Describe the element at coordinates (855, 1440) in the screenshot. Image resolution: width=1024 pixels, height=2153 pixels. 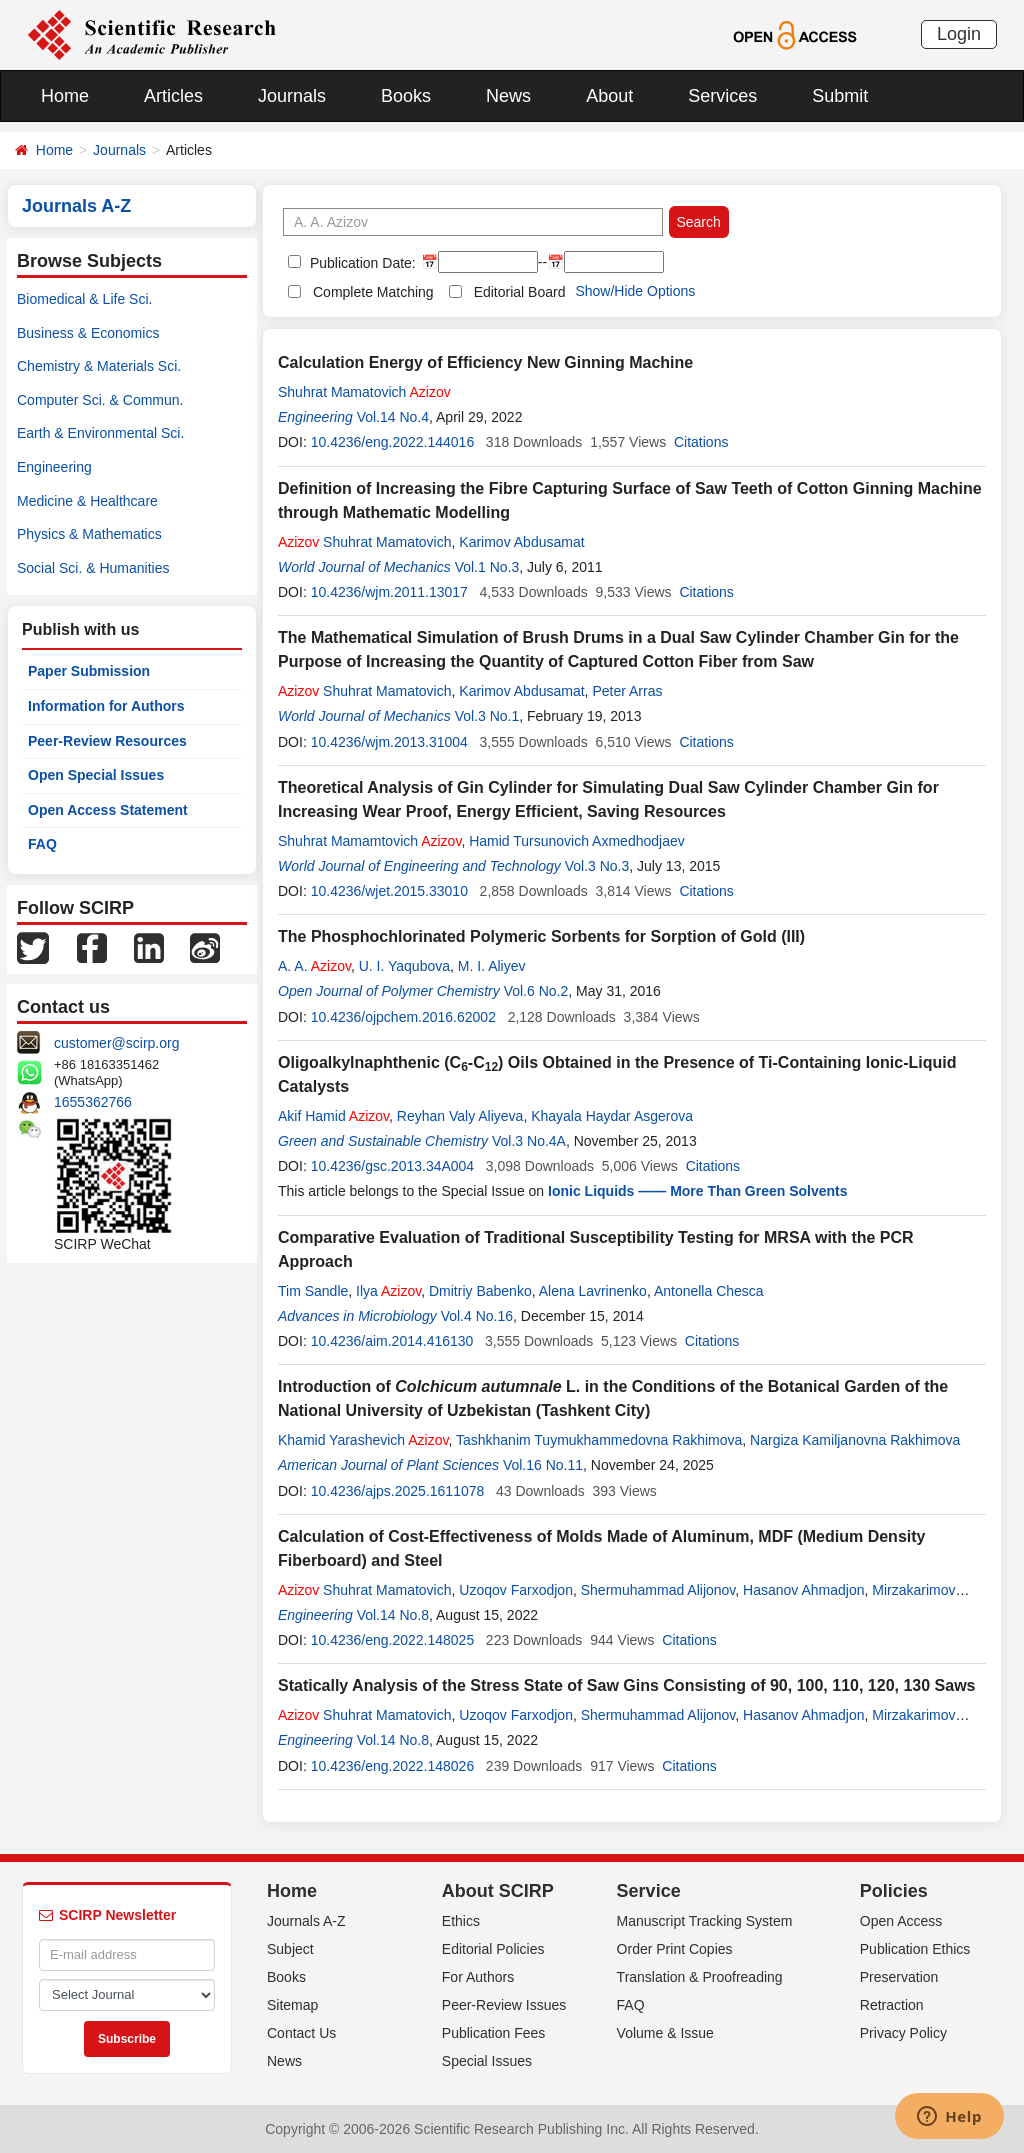
I see `Nargiza Kamiljanovna Rakhimova` at that location.